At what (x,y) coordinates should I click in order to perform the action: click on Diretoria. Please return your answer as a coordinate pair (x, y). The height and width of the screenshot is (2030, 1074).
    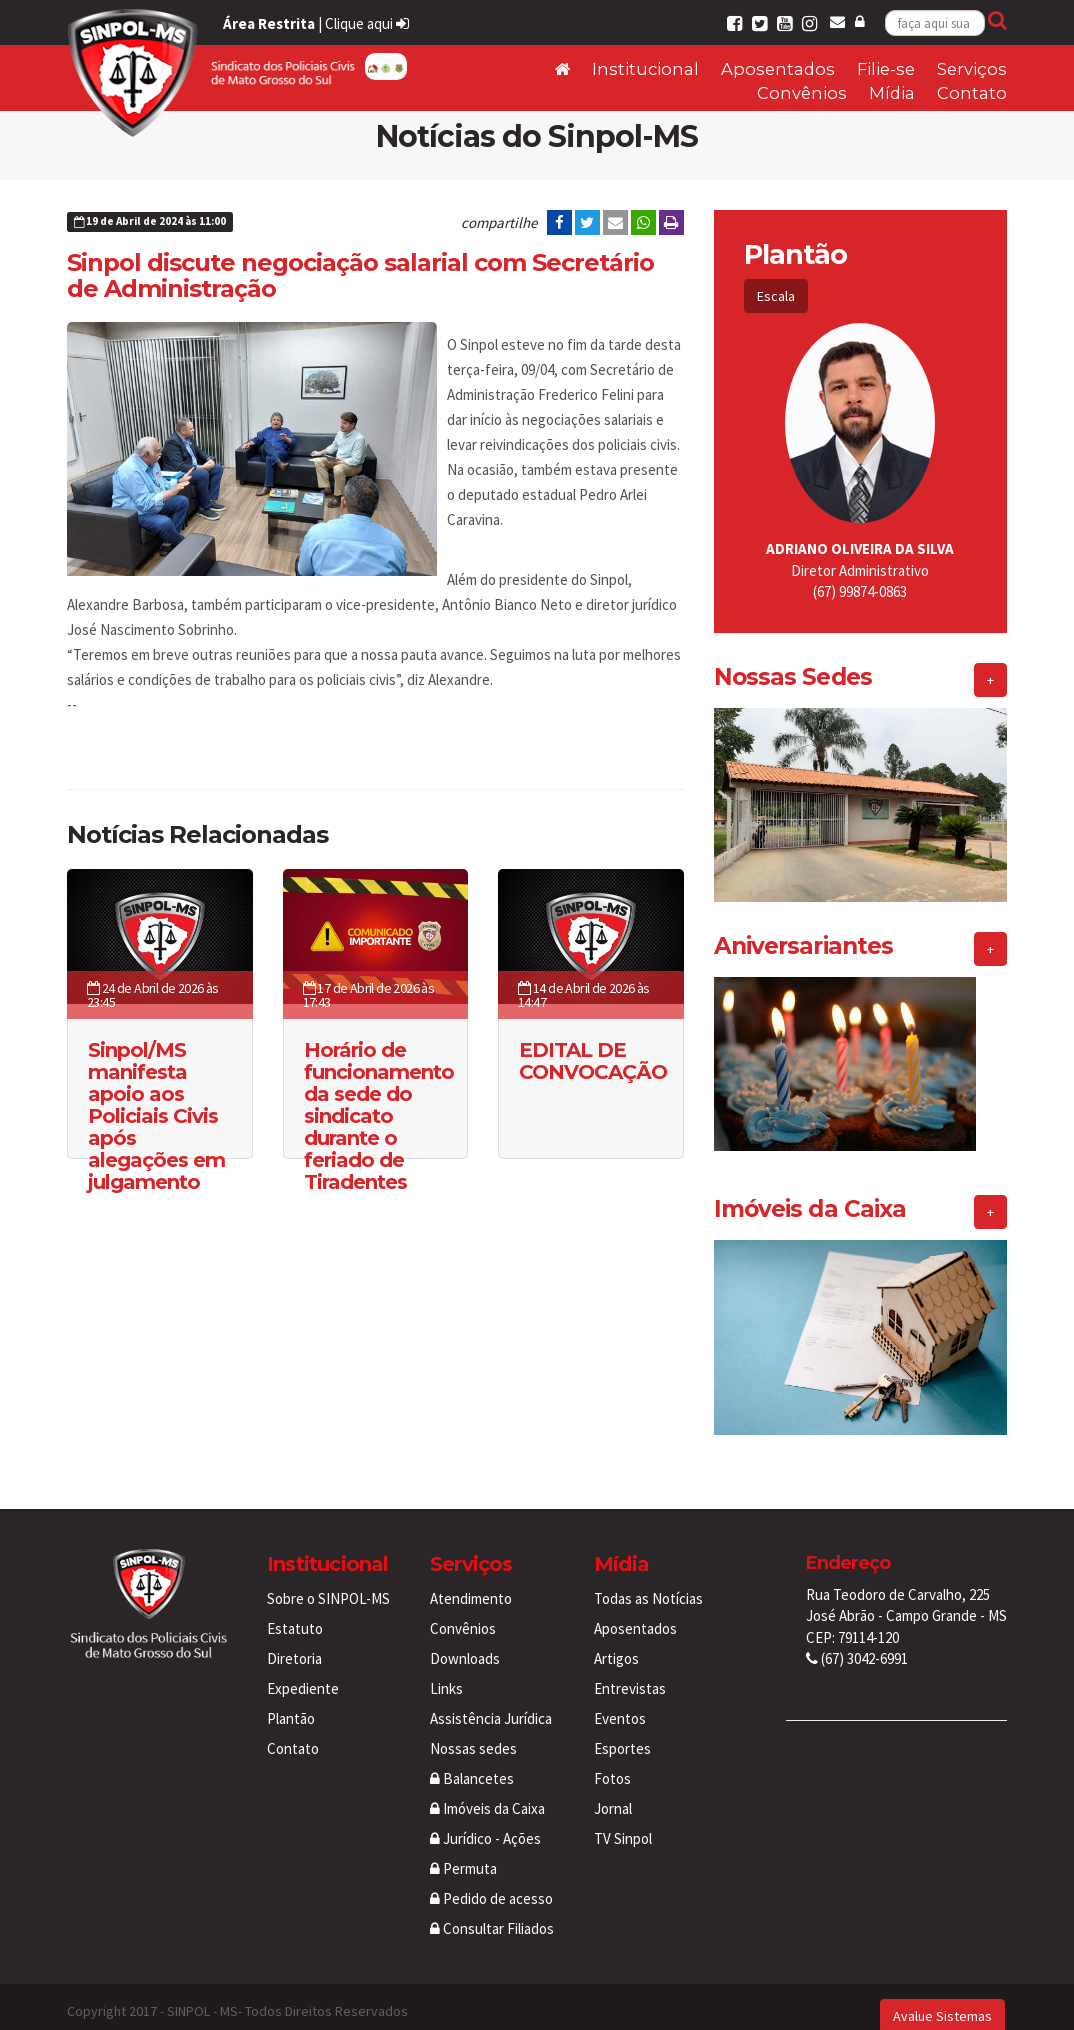
    Looking at the image, I should click on (294, 1640).